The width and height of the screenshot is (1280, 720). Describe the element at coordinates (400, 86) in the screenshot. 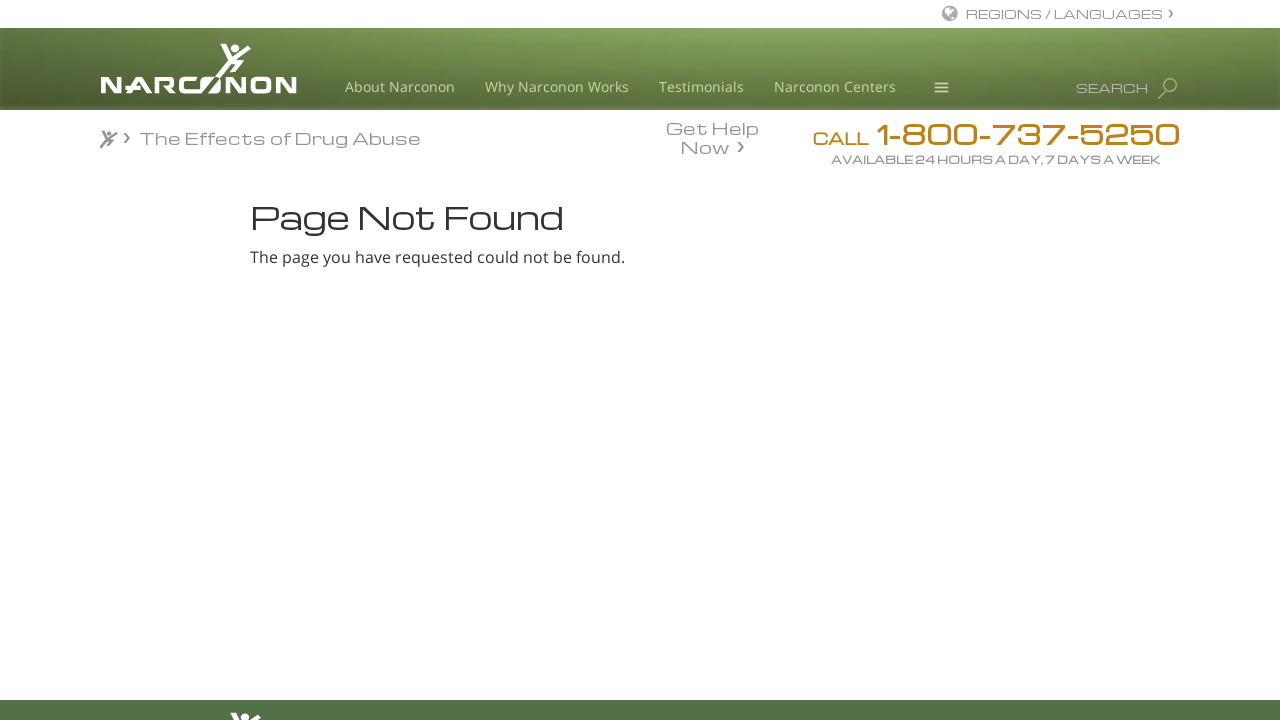

I see `About Narconon` at that location.